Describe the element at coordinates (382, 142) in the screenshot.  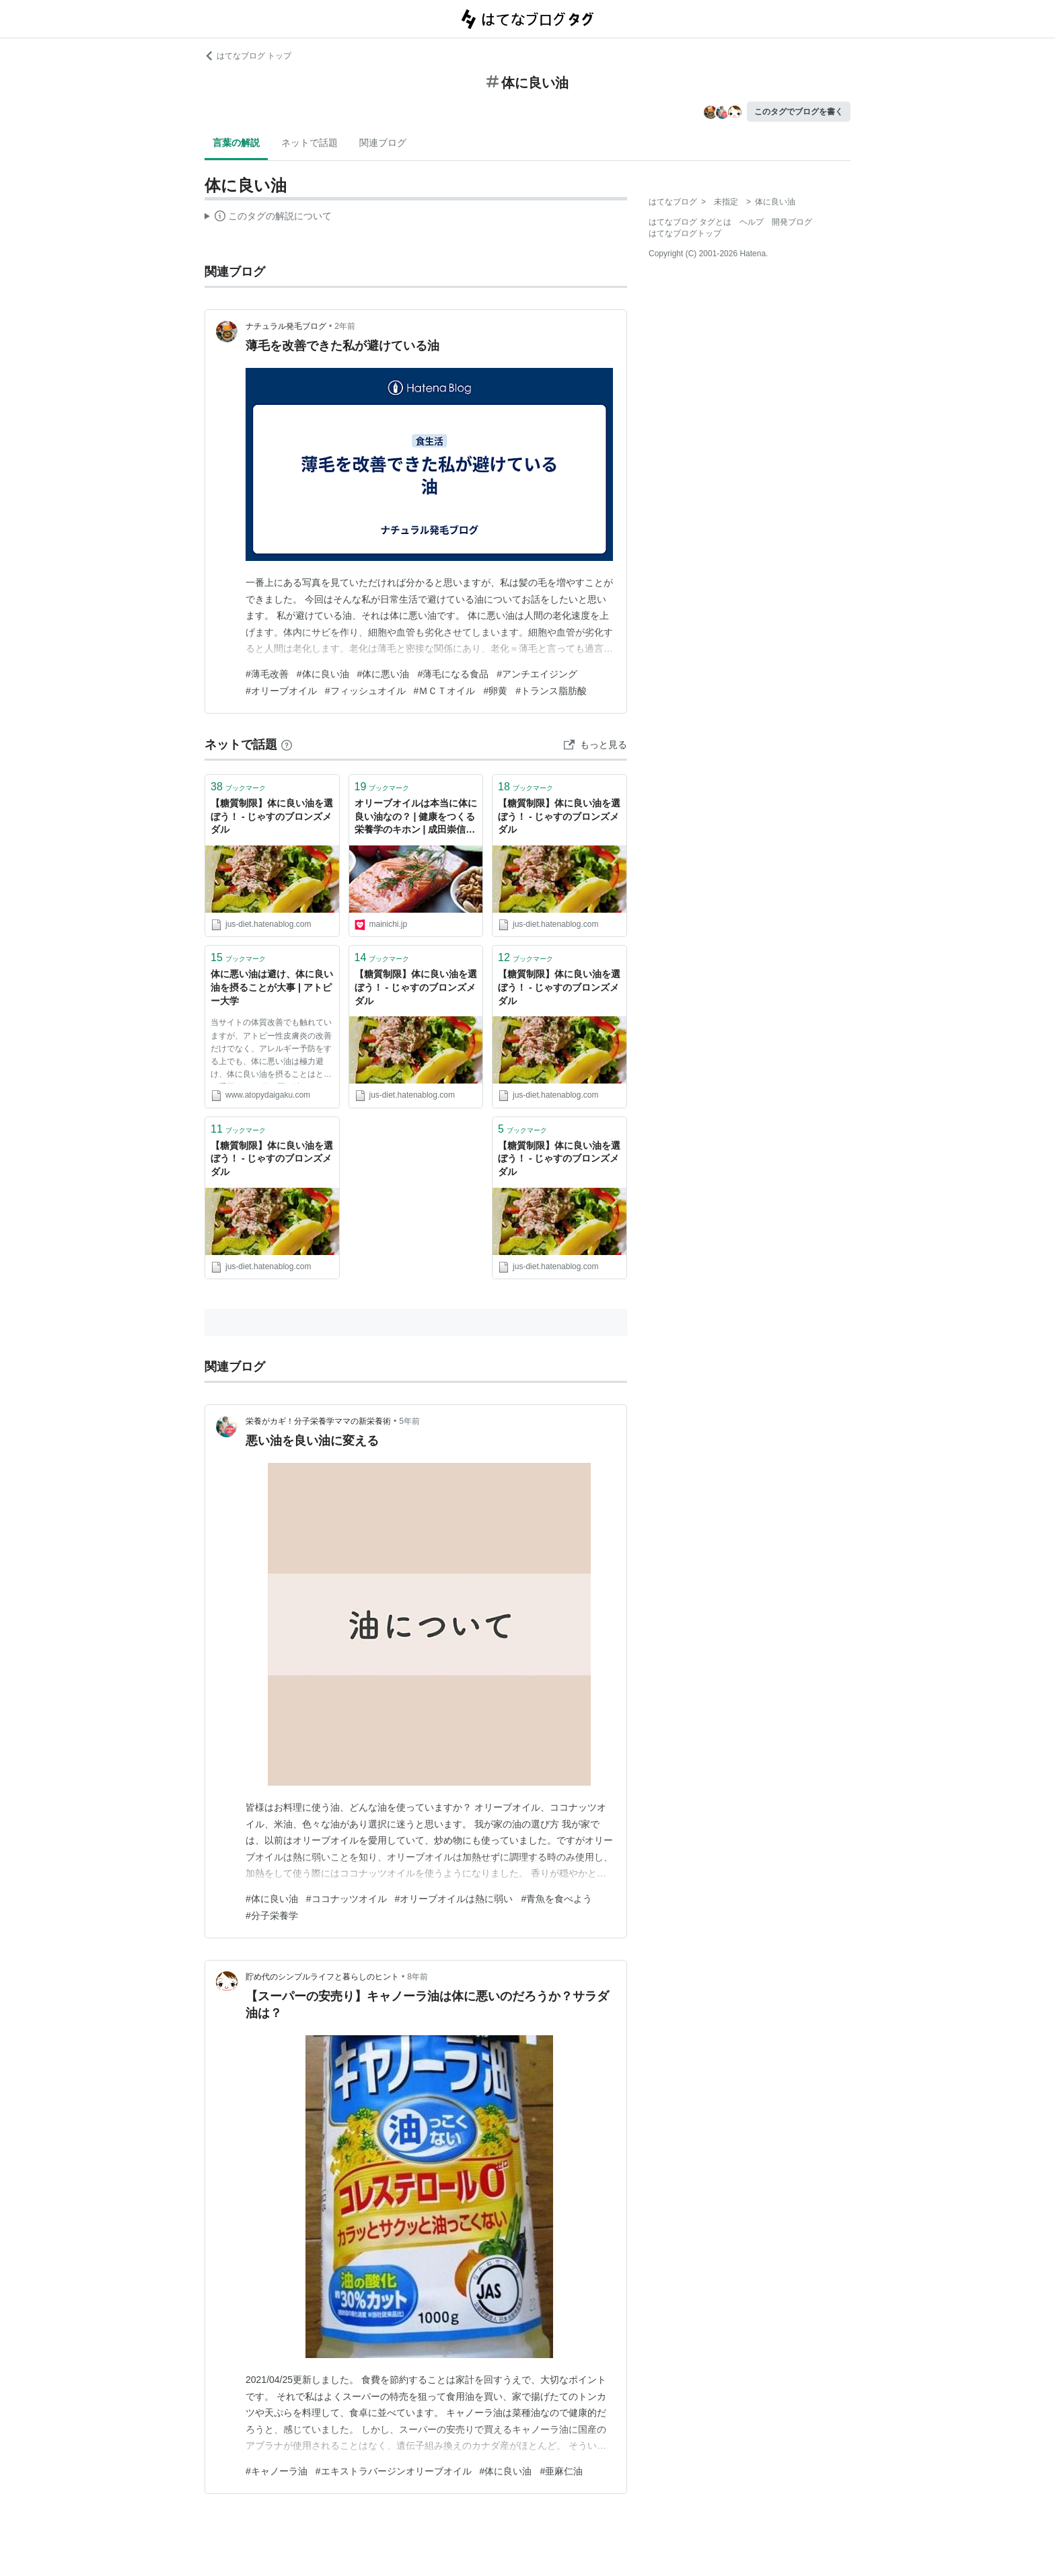
I see `関連ブログ` at that location.